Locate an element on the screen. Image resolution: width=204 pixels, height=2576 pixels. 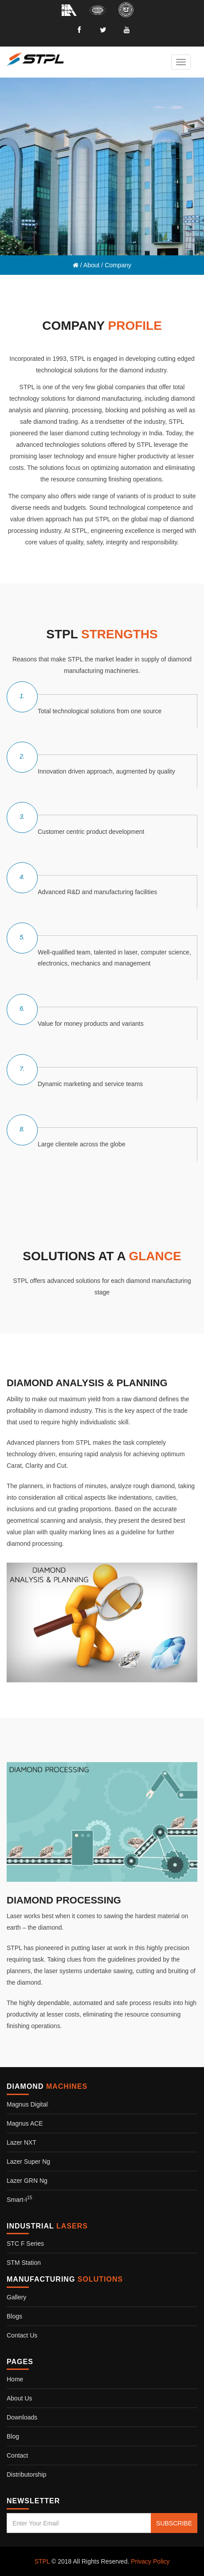
Downloads is located at coordinates (22, 2417).